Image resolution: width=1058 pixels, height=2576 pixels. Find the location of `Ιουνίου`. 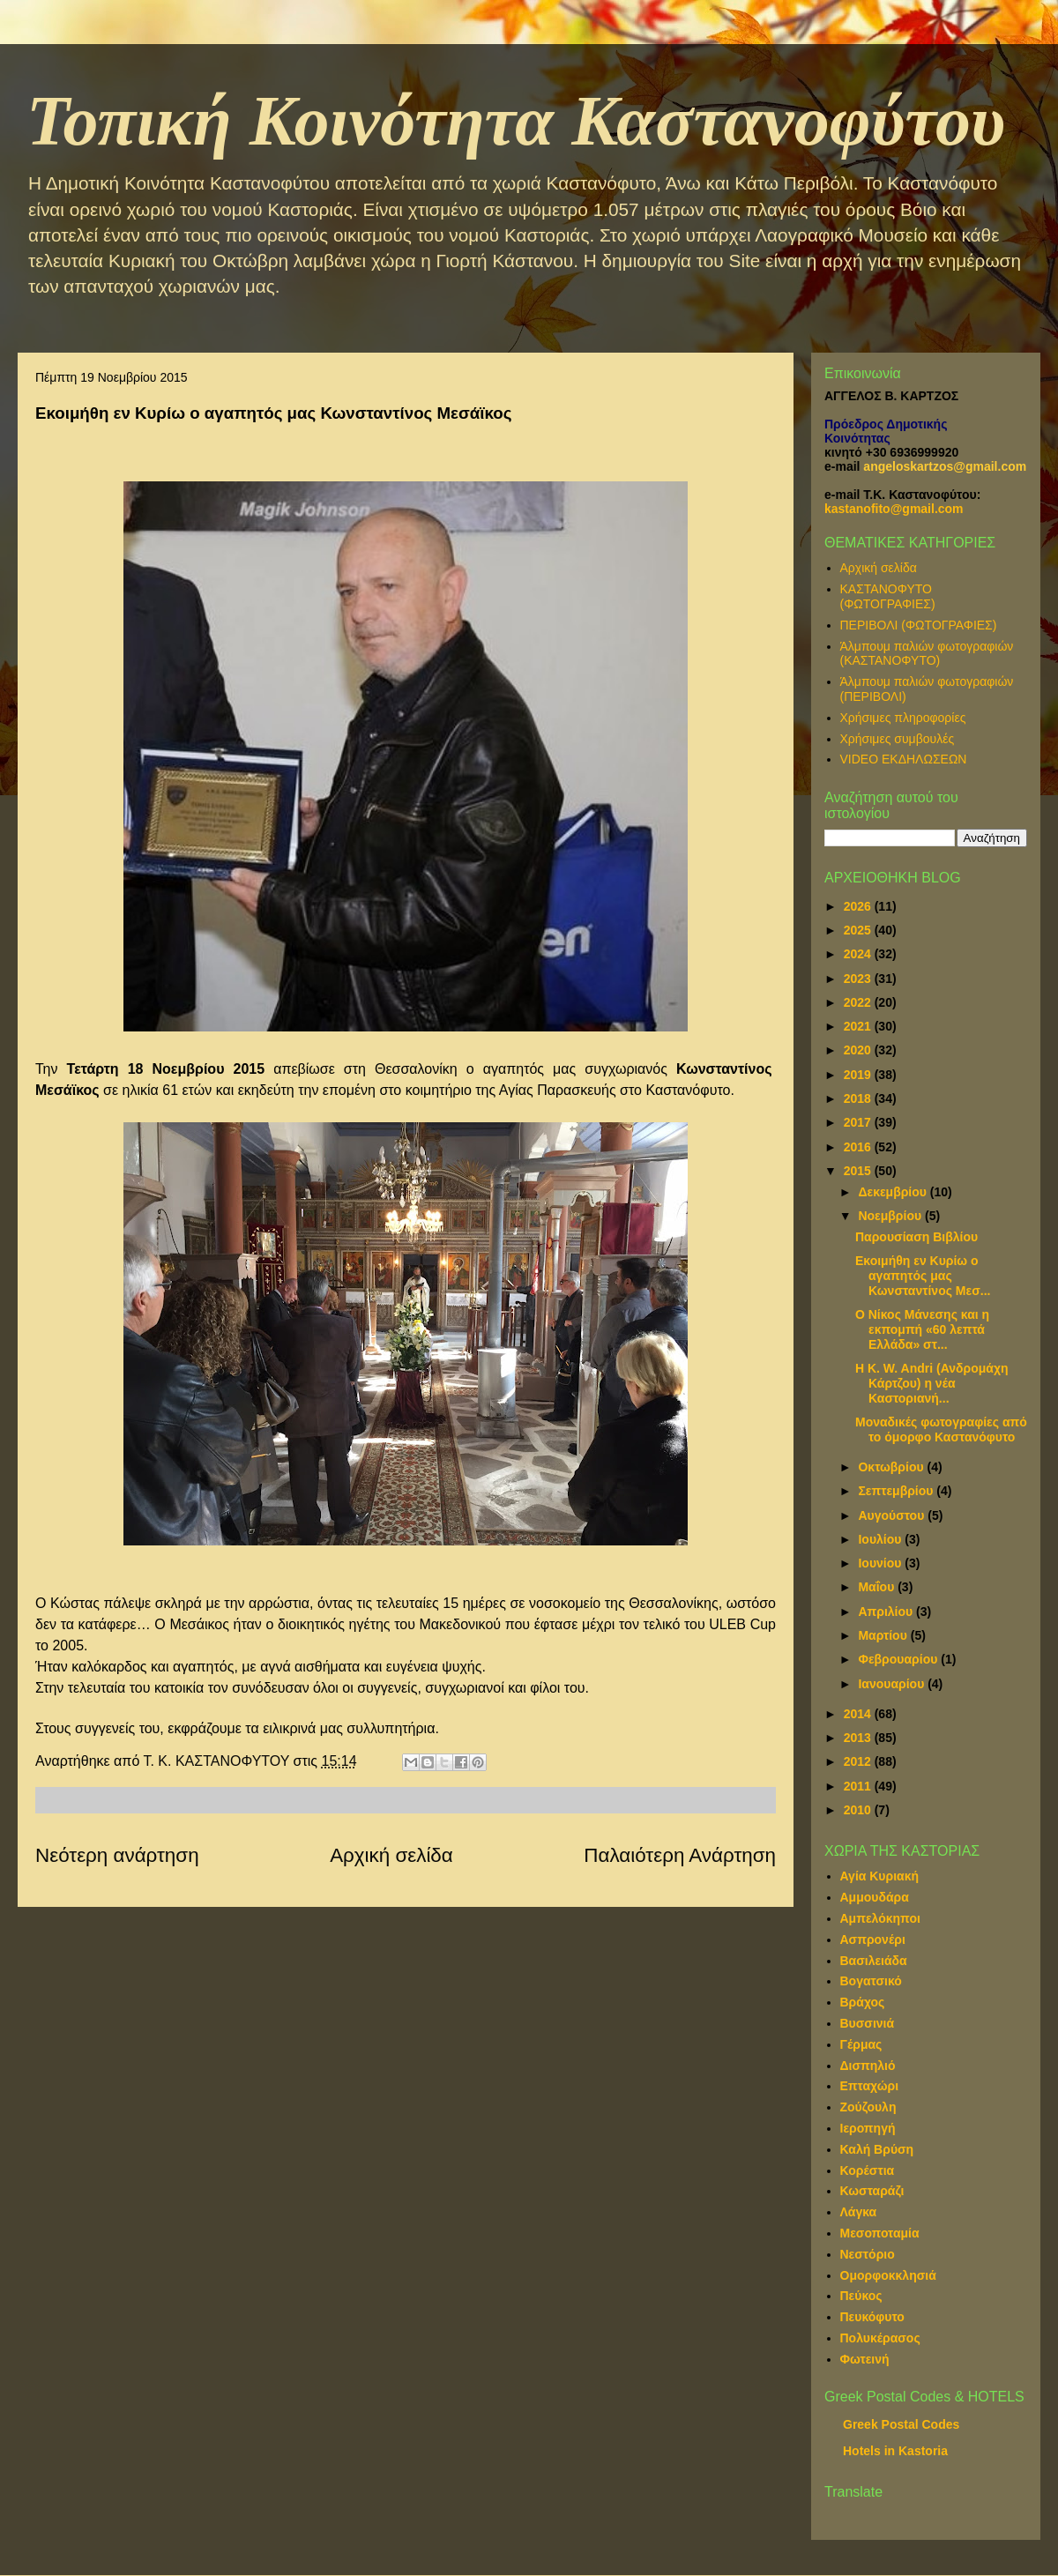

Ιουνίου is located at coordinates (881, 1563).